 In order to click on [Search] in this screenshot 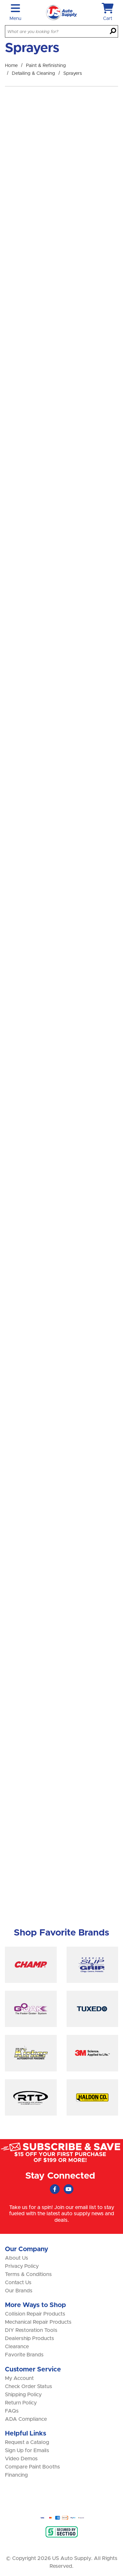, I will do `click(113, 31)`.